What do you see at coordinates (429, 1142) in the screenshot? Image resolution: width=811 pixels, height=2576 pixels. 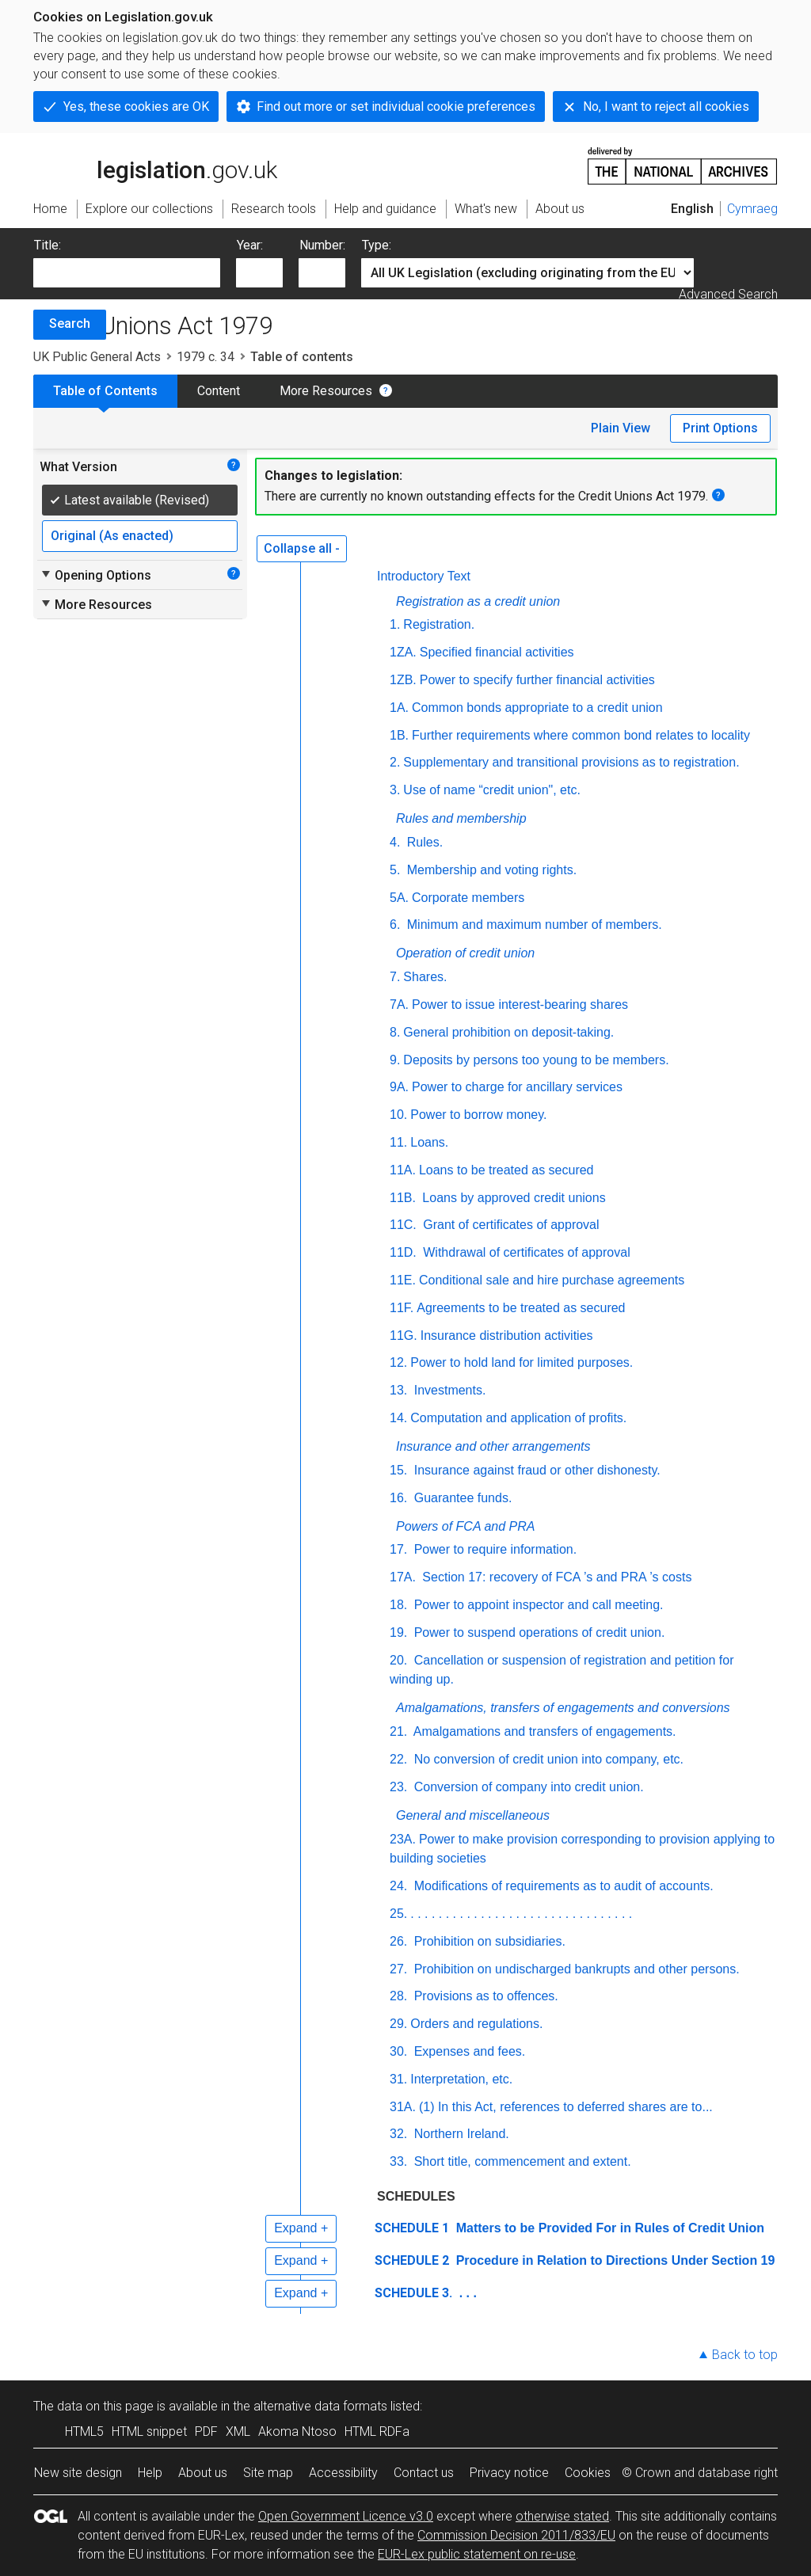 I see `Loans.` at bounding box center [429, 1142].